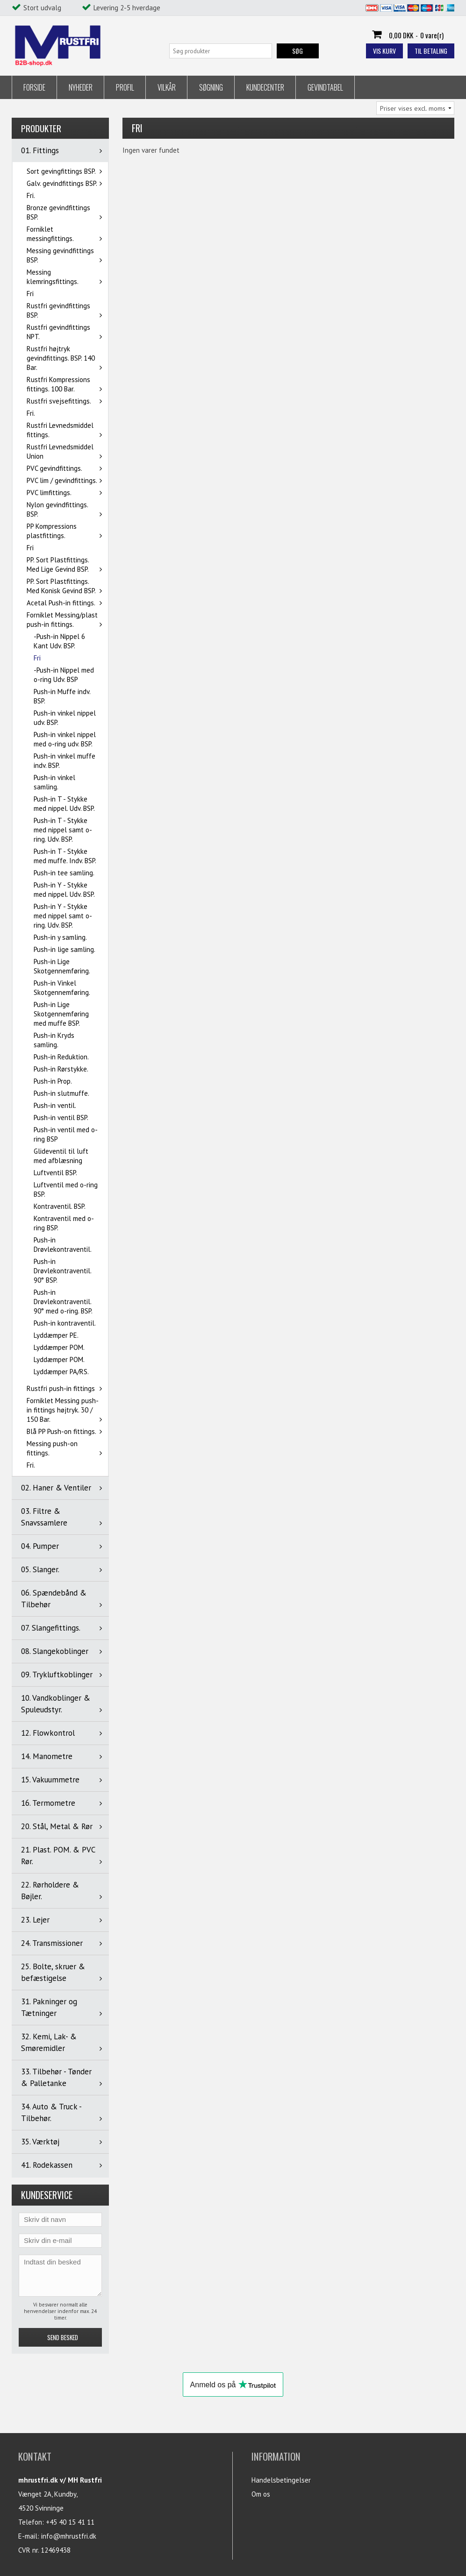 This screenshot has height=2576, width=466. What do you see at coordinates (59, 641) in the screenshot?
I see `-Push-in Nippel 6 Kant Udv. BSP.` at bounding box center [59, 641].